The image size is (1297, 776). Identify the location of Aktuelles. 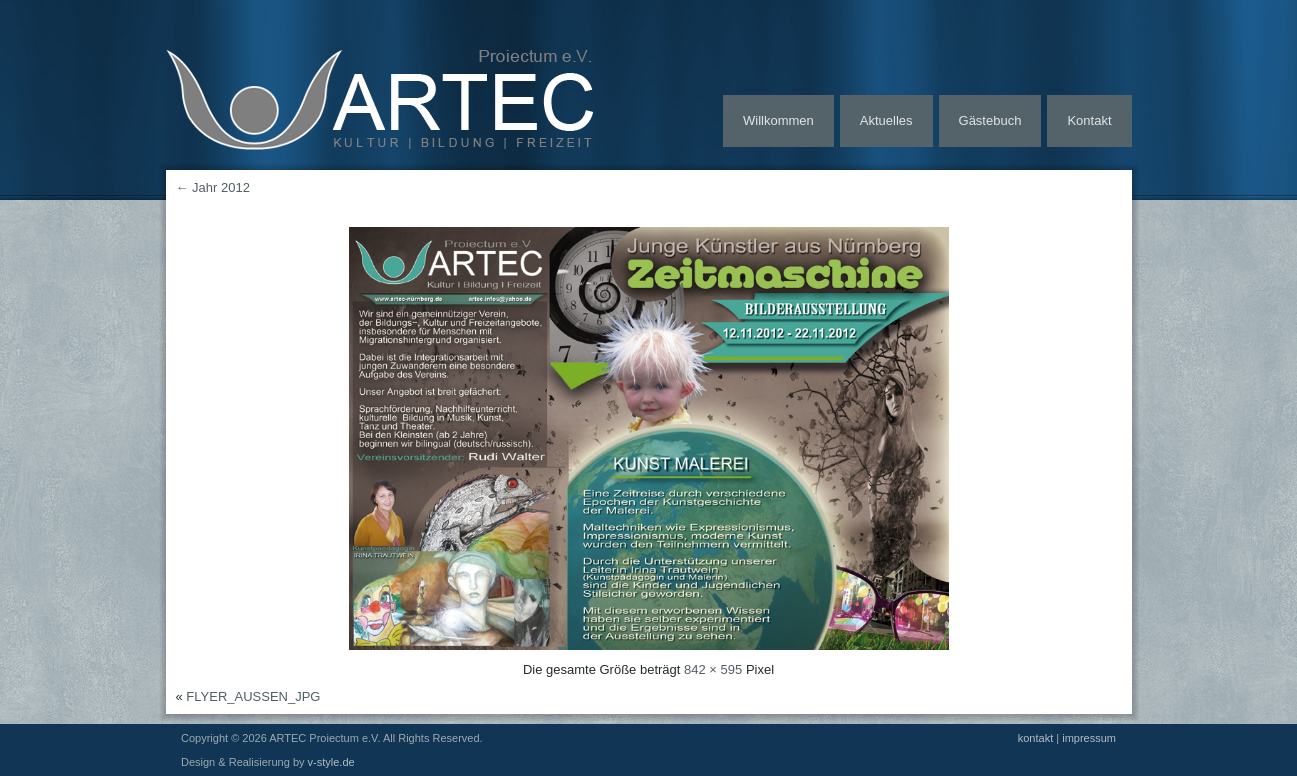
(886, 120).